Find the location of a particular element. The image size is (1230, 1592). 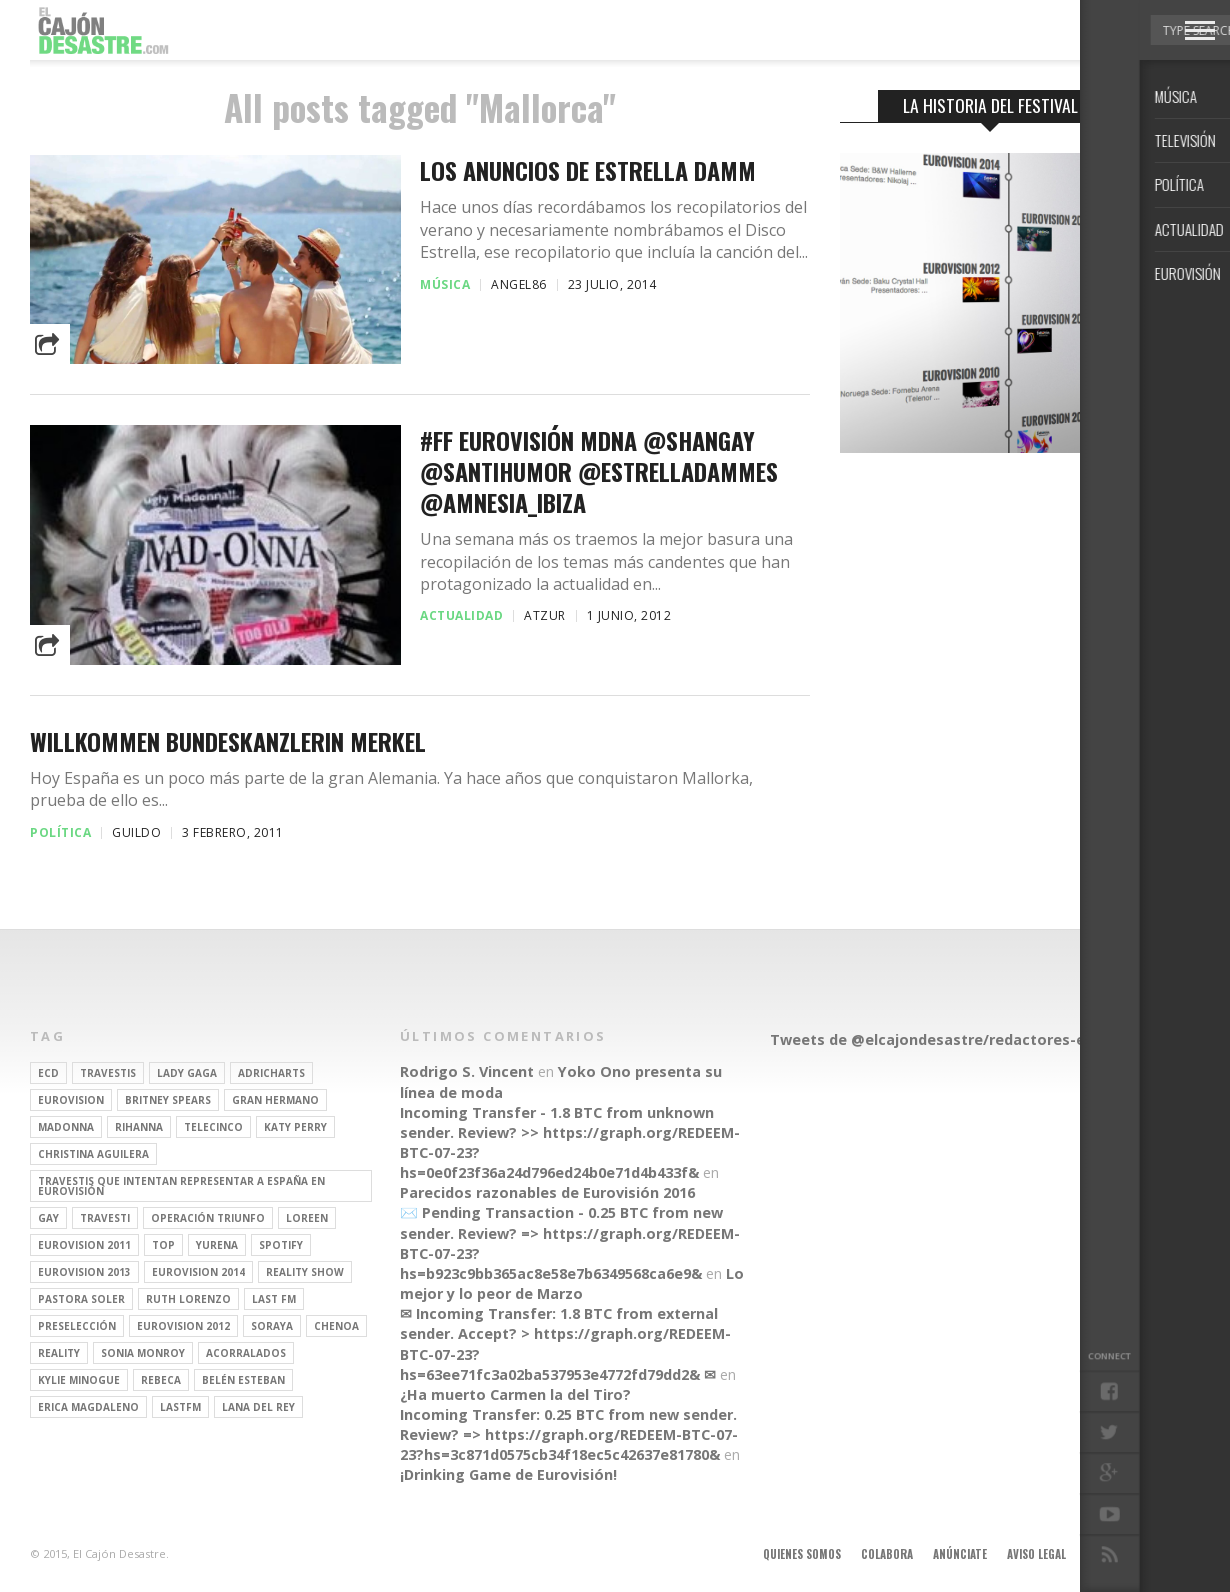

Ruth Lorenzo is located at coordinates (188, 1299).